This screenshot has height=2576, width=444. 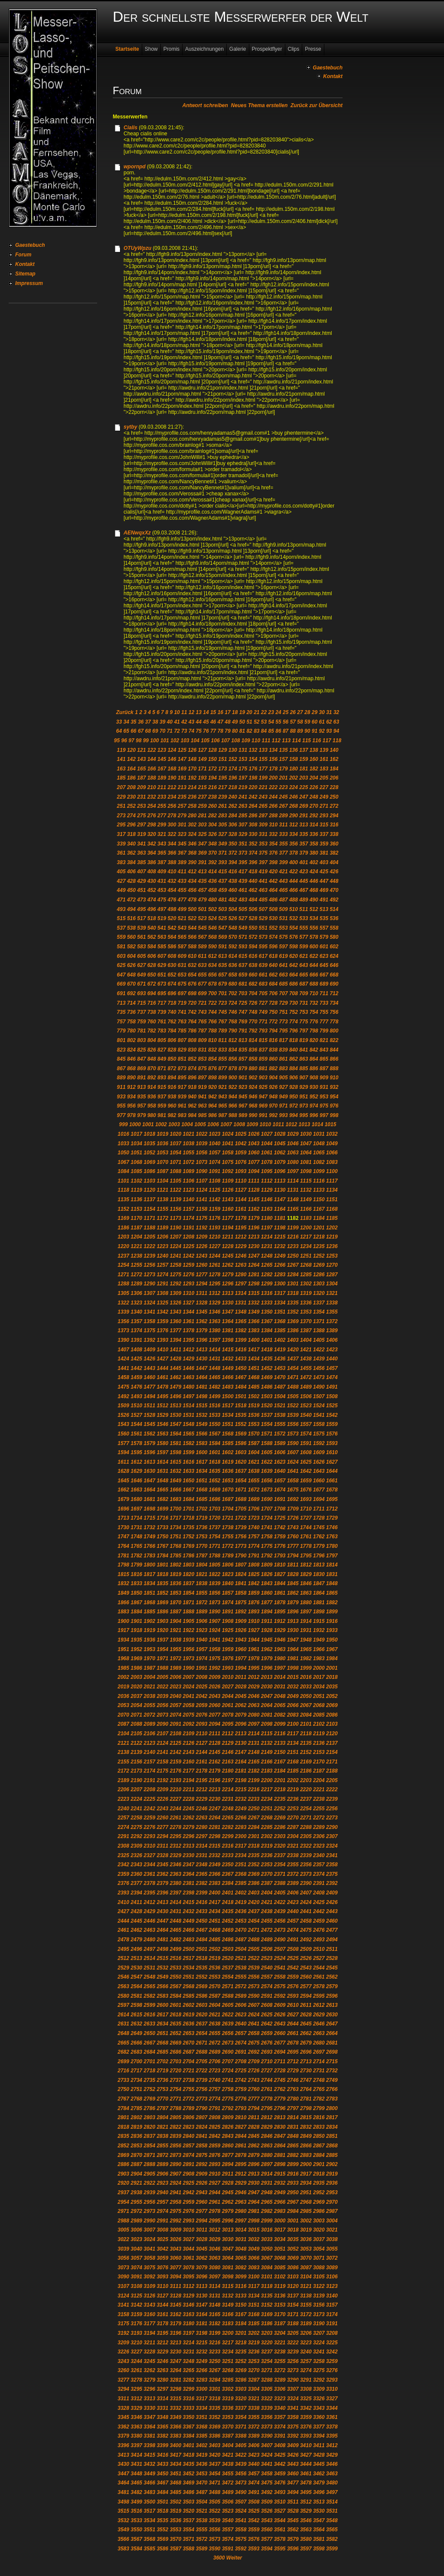 What do you see at coordinates (136, 2239) in the screenshot?
I see `3023` at bounding box center [136, 2239].